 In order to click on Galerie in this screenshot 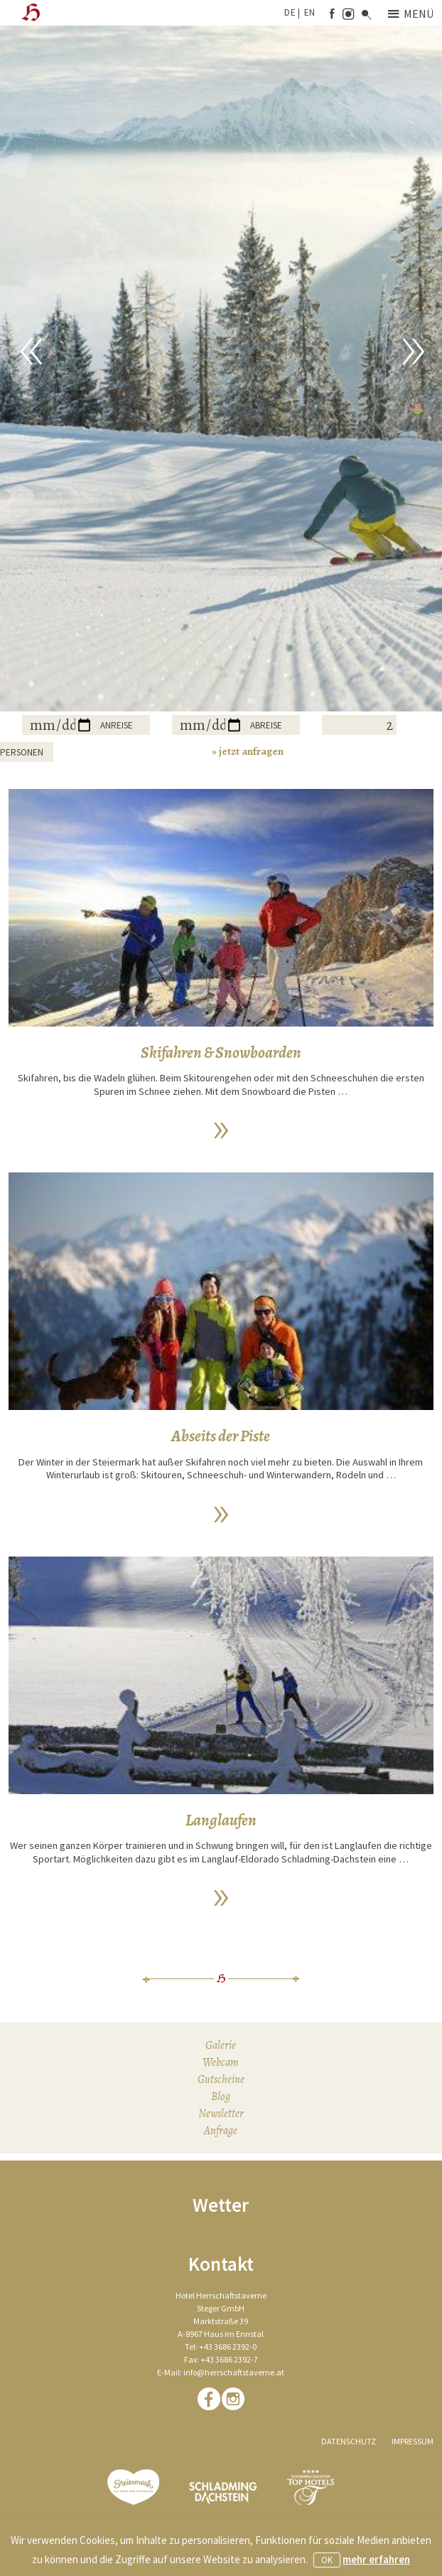, I will do `click(220, 2045)`.